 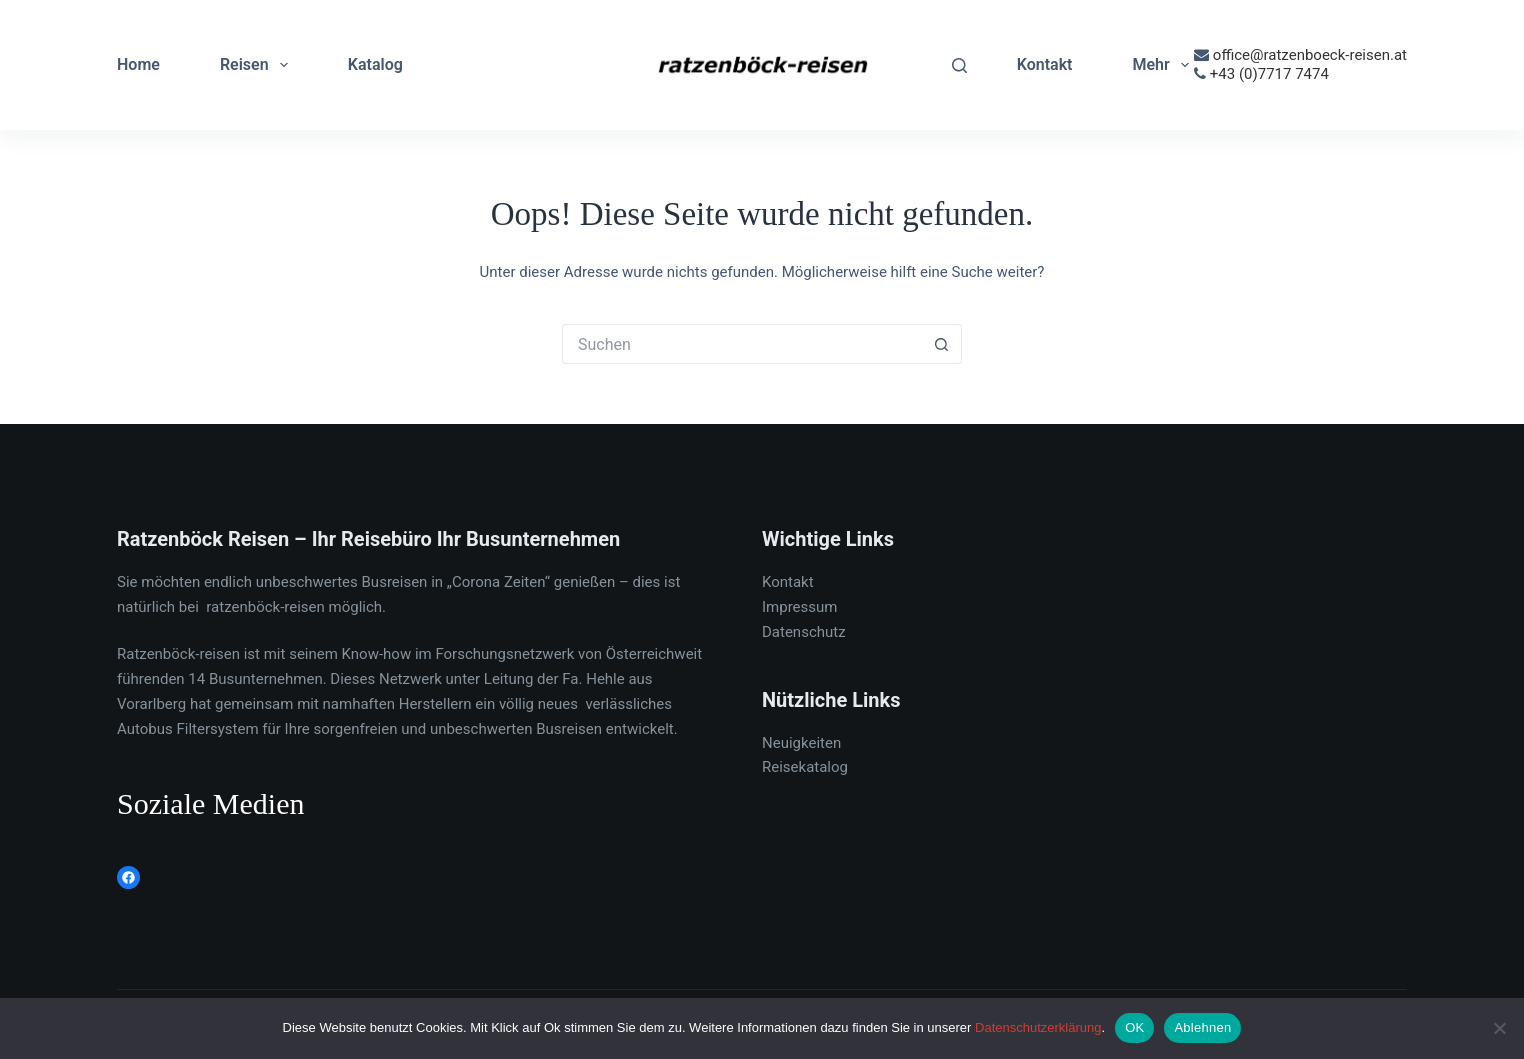 I want to click on Ablehnen, so click(x=1202, y=1027).